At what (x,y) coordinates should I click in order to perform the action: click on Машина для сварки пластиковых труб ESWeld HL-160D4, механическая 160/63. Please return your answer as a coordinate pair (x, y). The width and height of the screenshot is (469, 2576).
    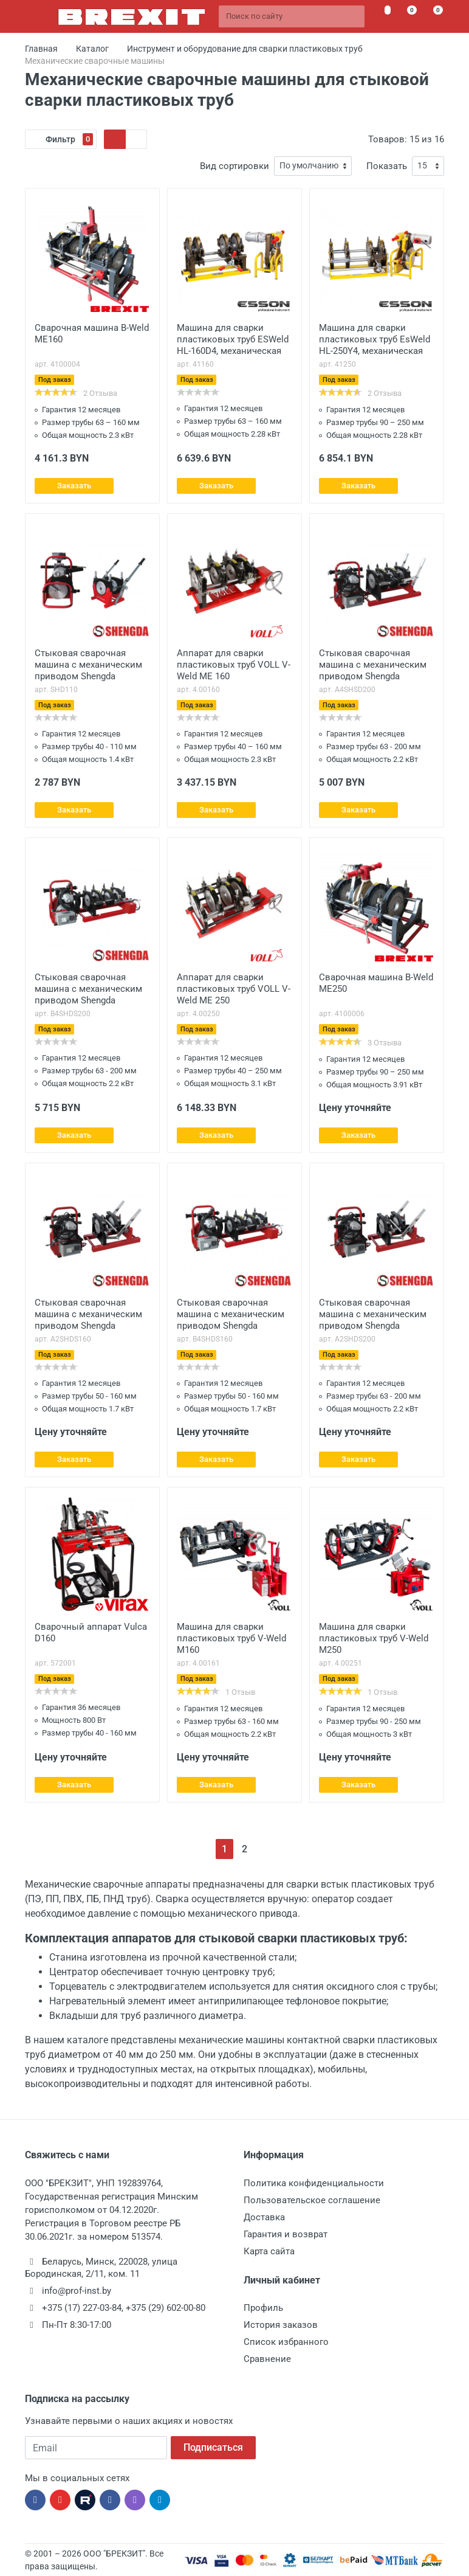
    Looking at the image, I should click on (233, 340).